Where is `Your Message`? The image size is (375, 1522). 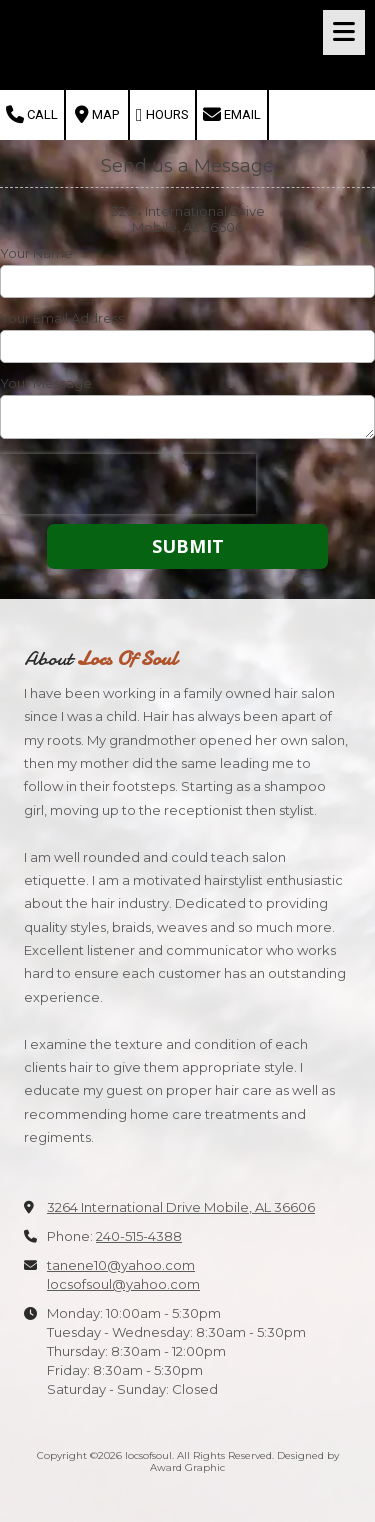 Your Message is located at coordinates (46, 383).